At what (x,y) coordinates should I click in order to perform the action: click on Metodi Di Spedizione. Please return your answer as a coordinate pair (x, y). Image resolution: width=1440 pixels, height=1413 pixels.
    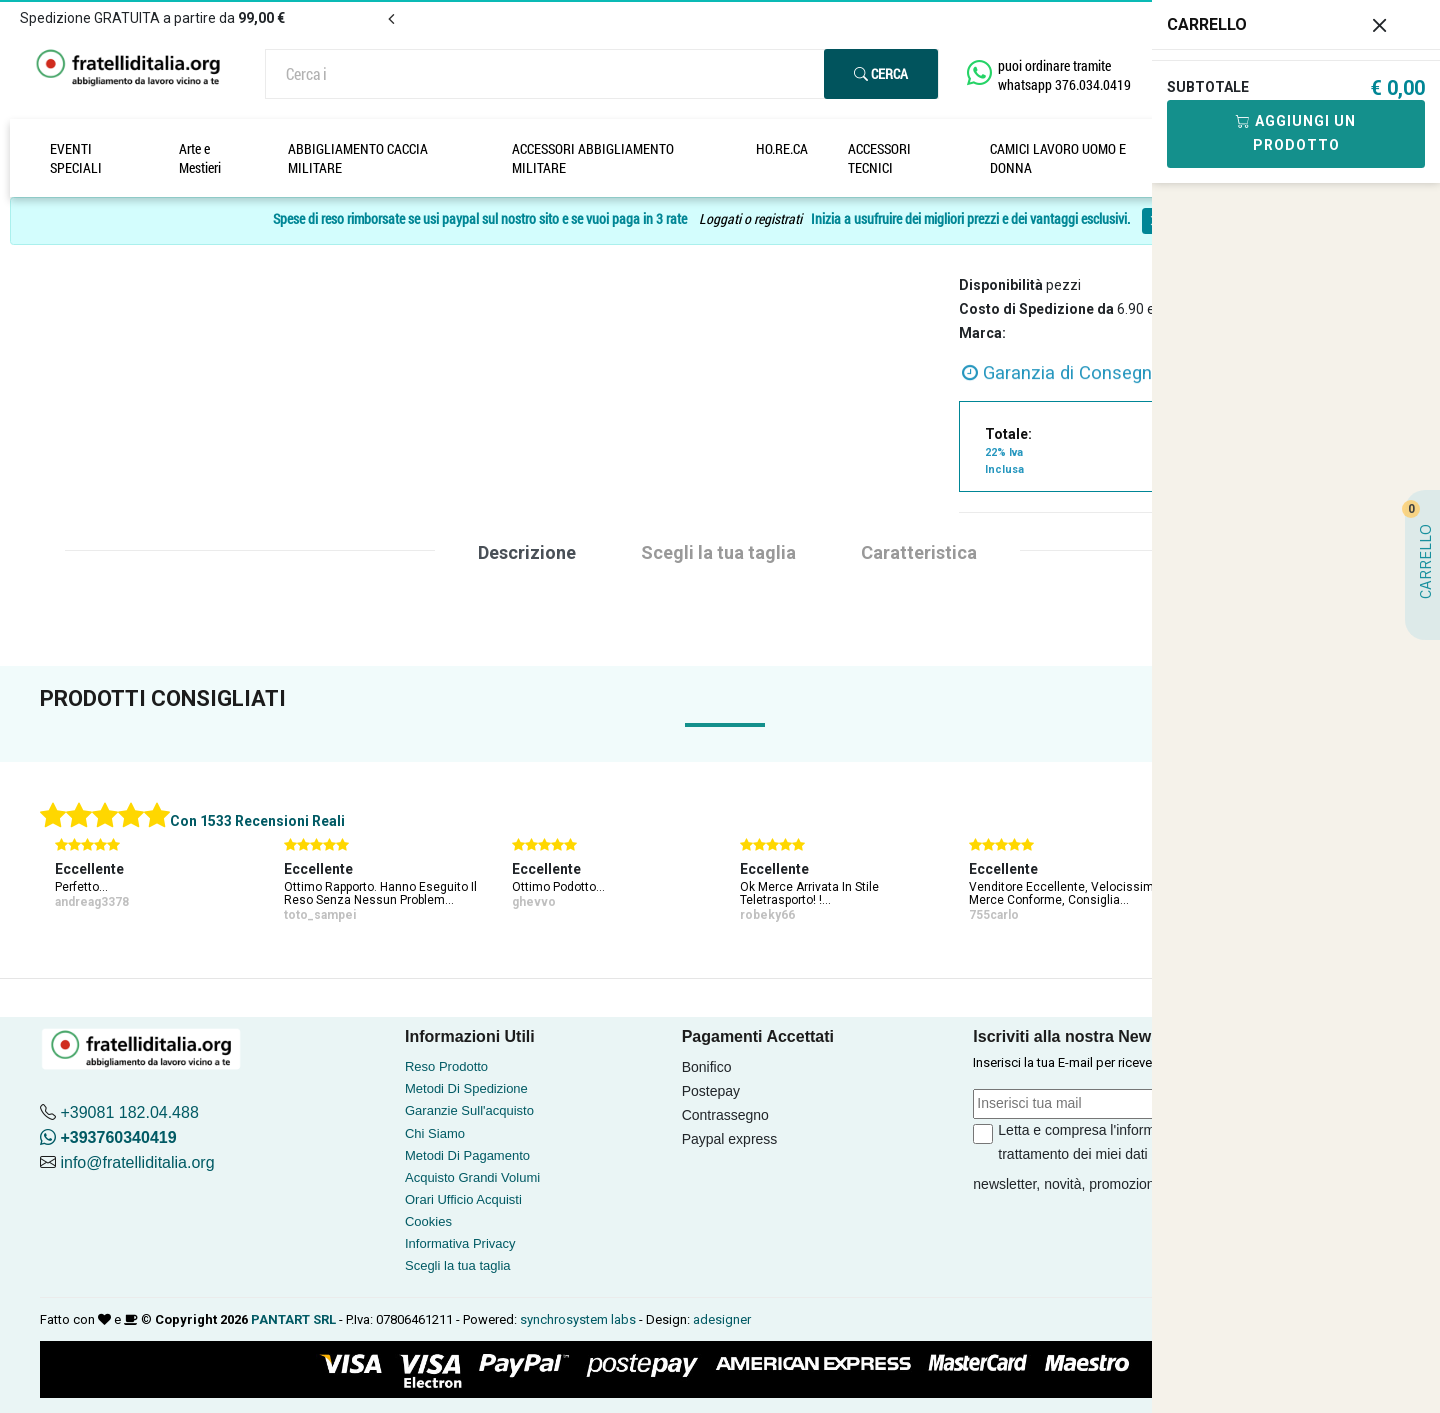
    Looking at the image, I should click on (466, 1088).